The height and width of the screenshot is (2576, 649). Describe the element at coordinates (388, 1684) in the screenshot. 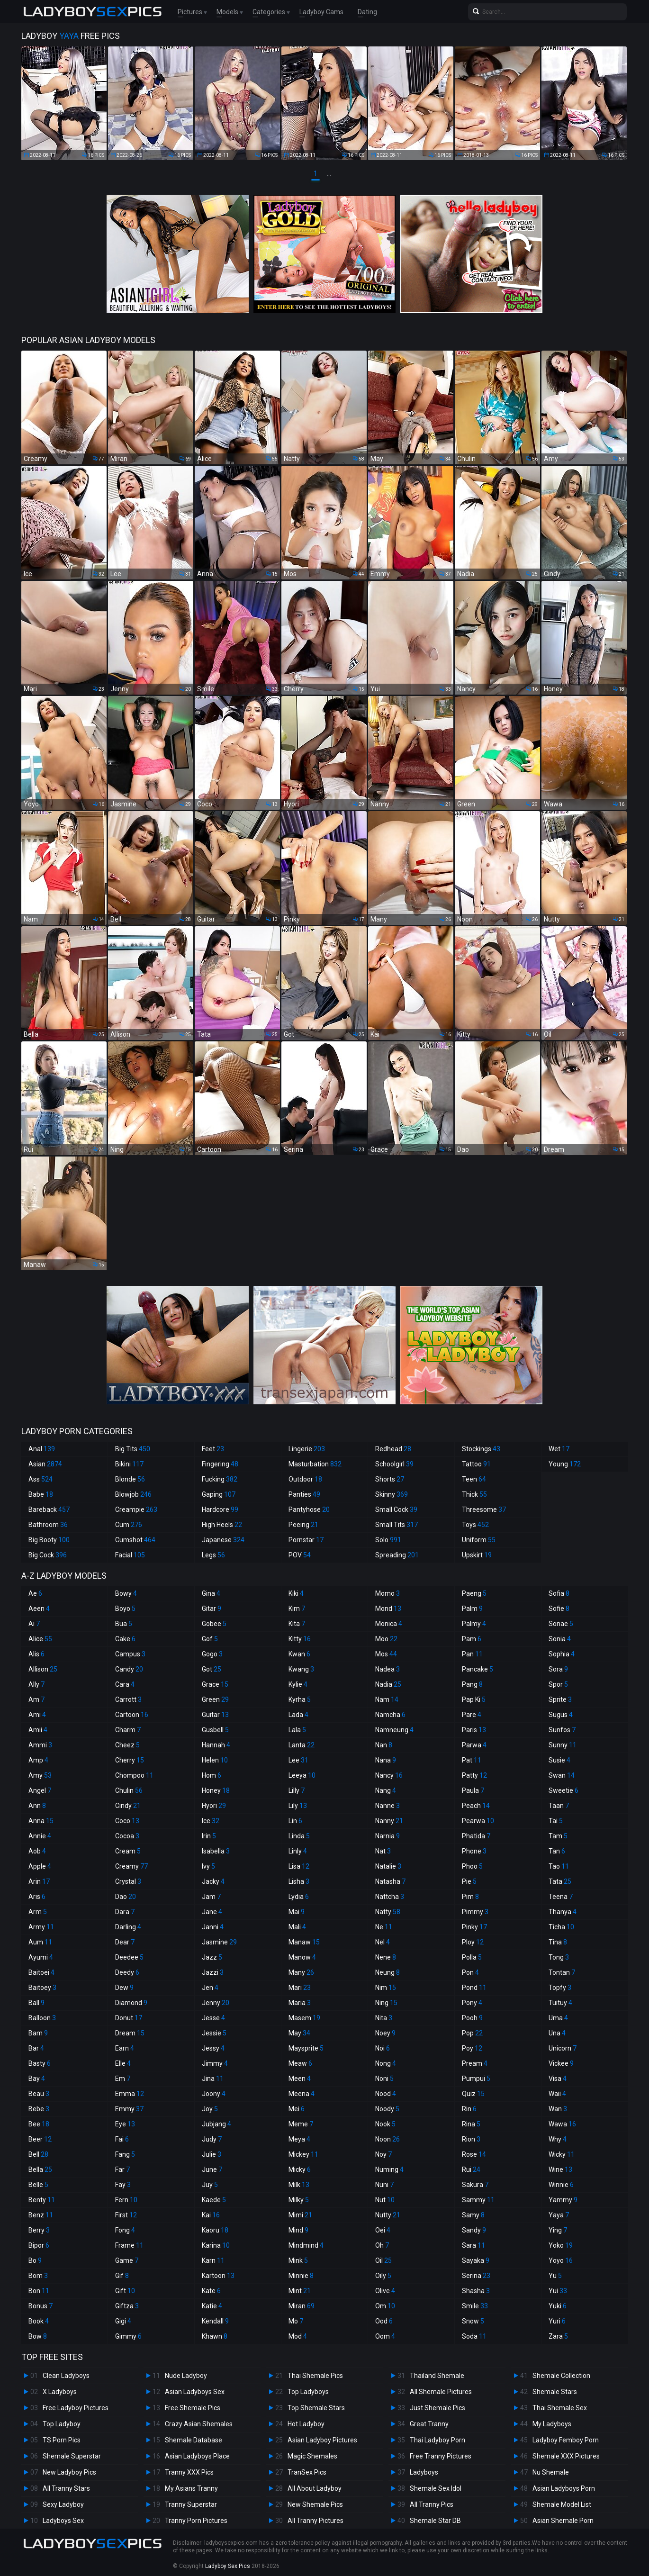

I see `Nadia` at that location.